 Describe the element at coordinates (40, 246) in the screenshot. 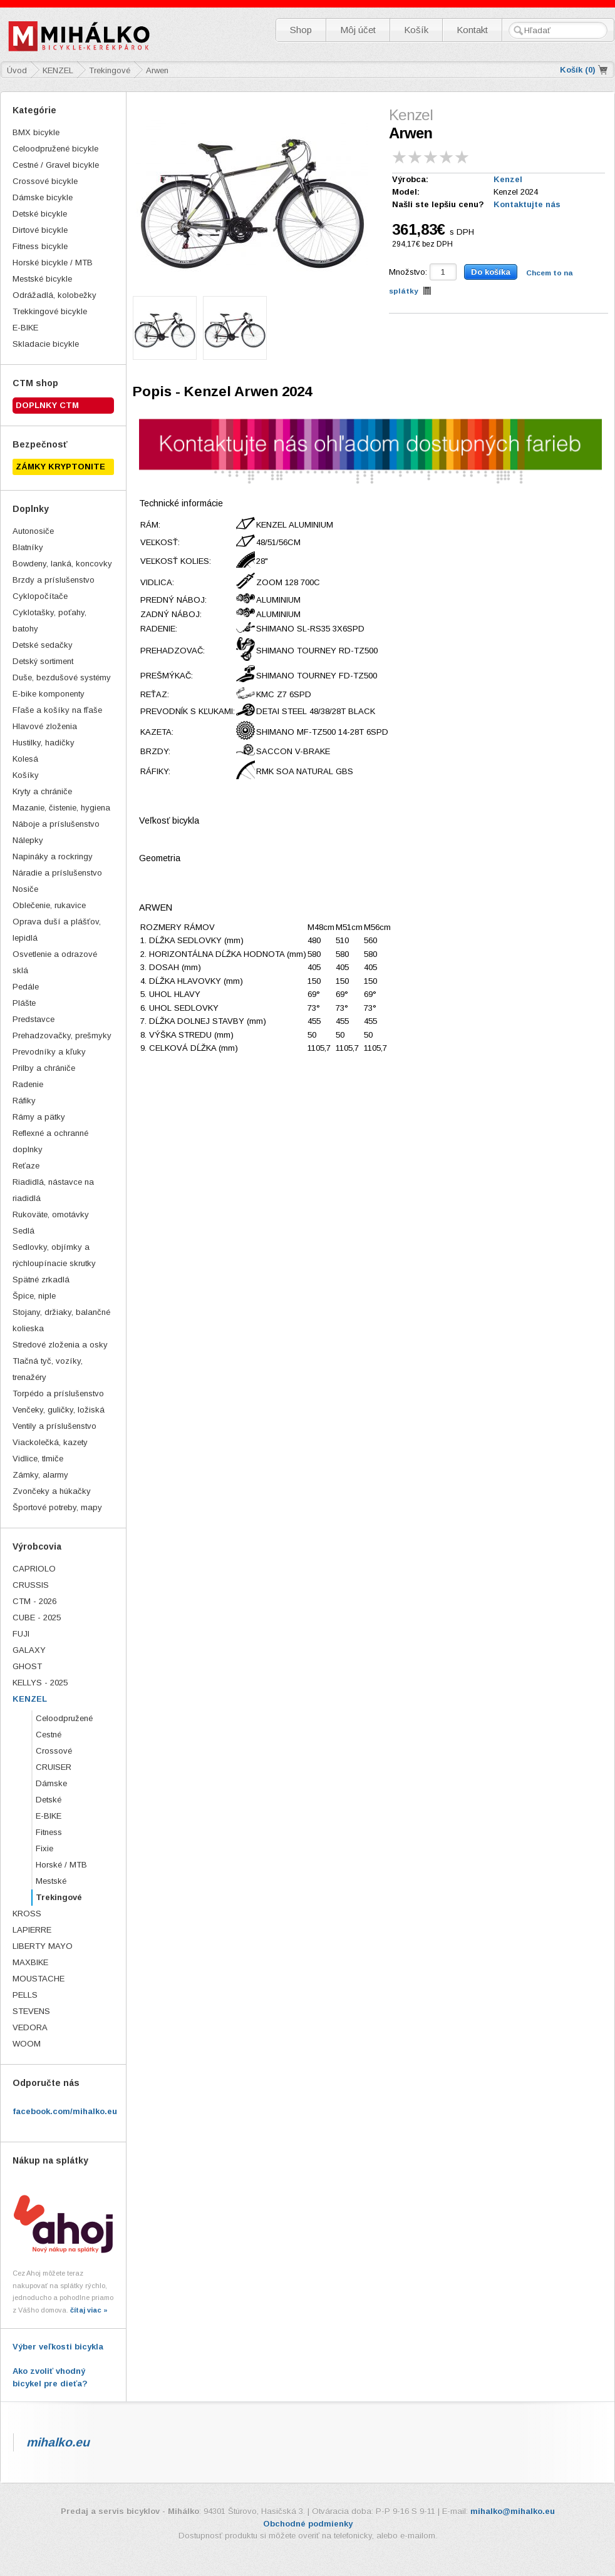

I see `Fitness bicykle` at that location.